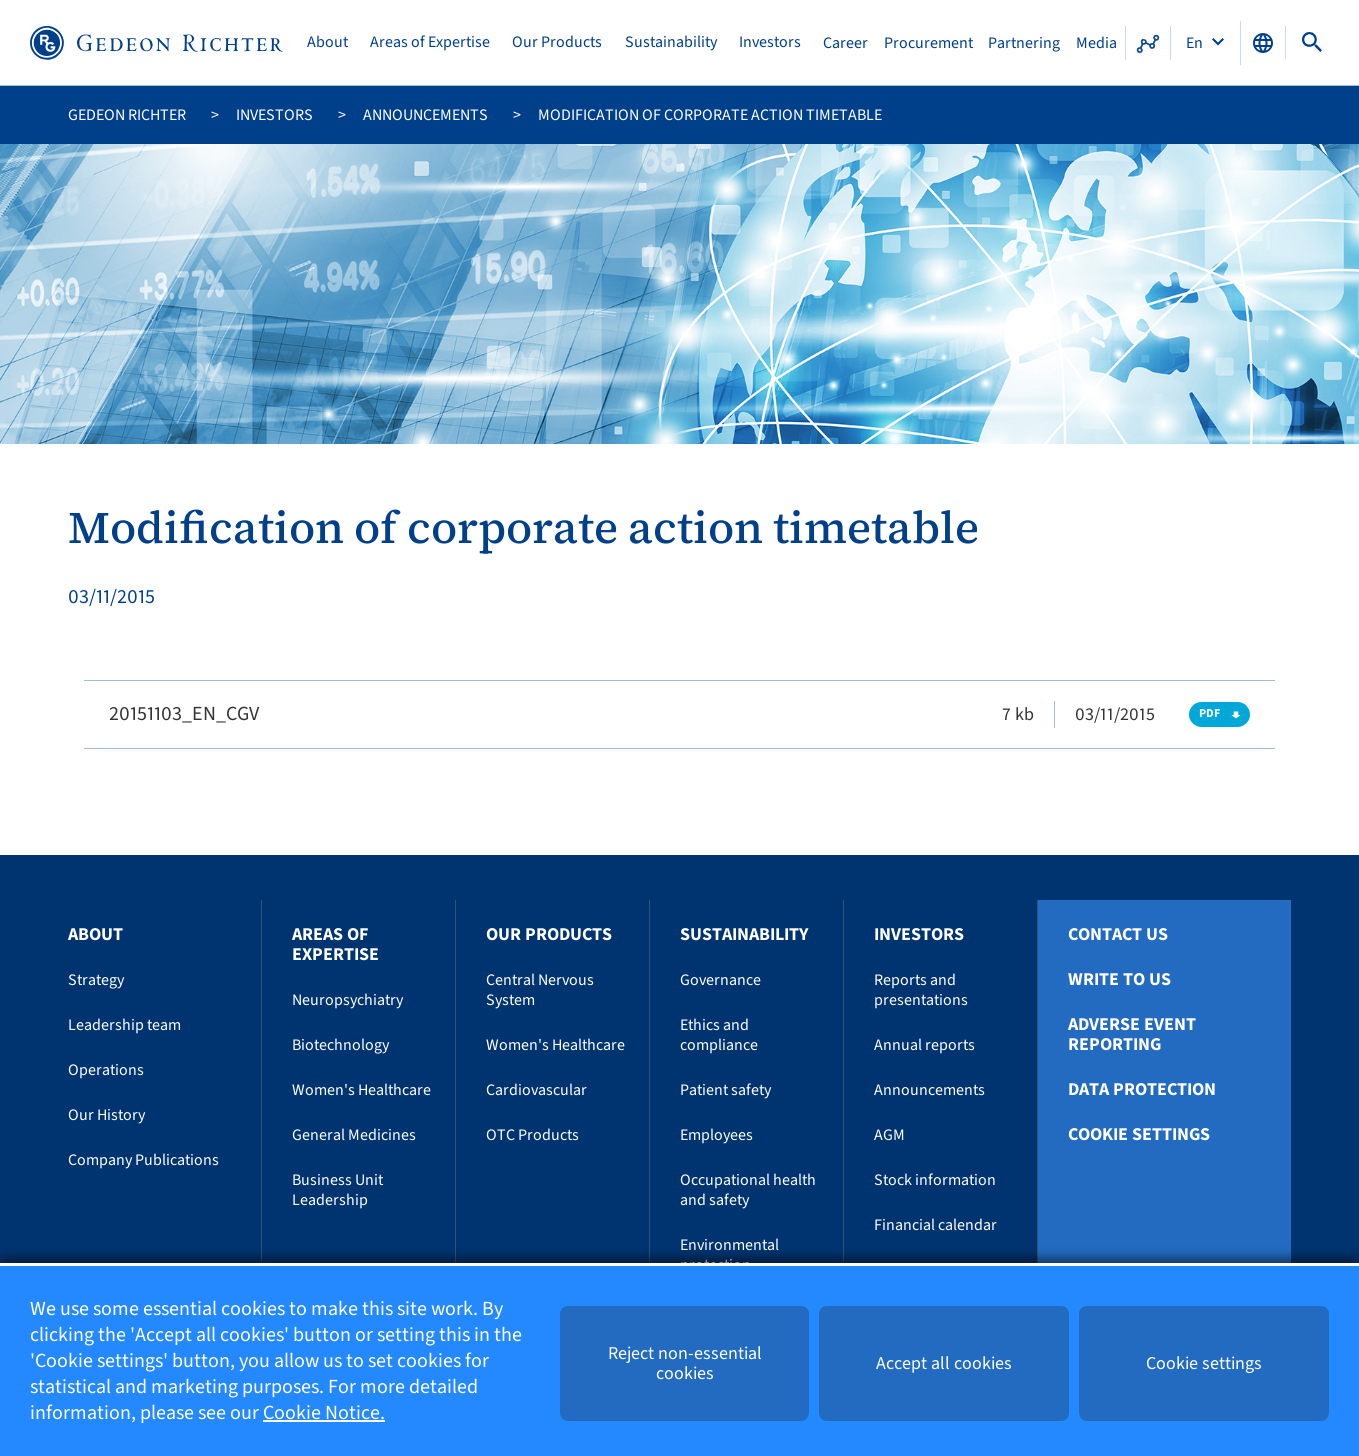  I want to click on OTC Products, so click(532, 1135).